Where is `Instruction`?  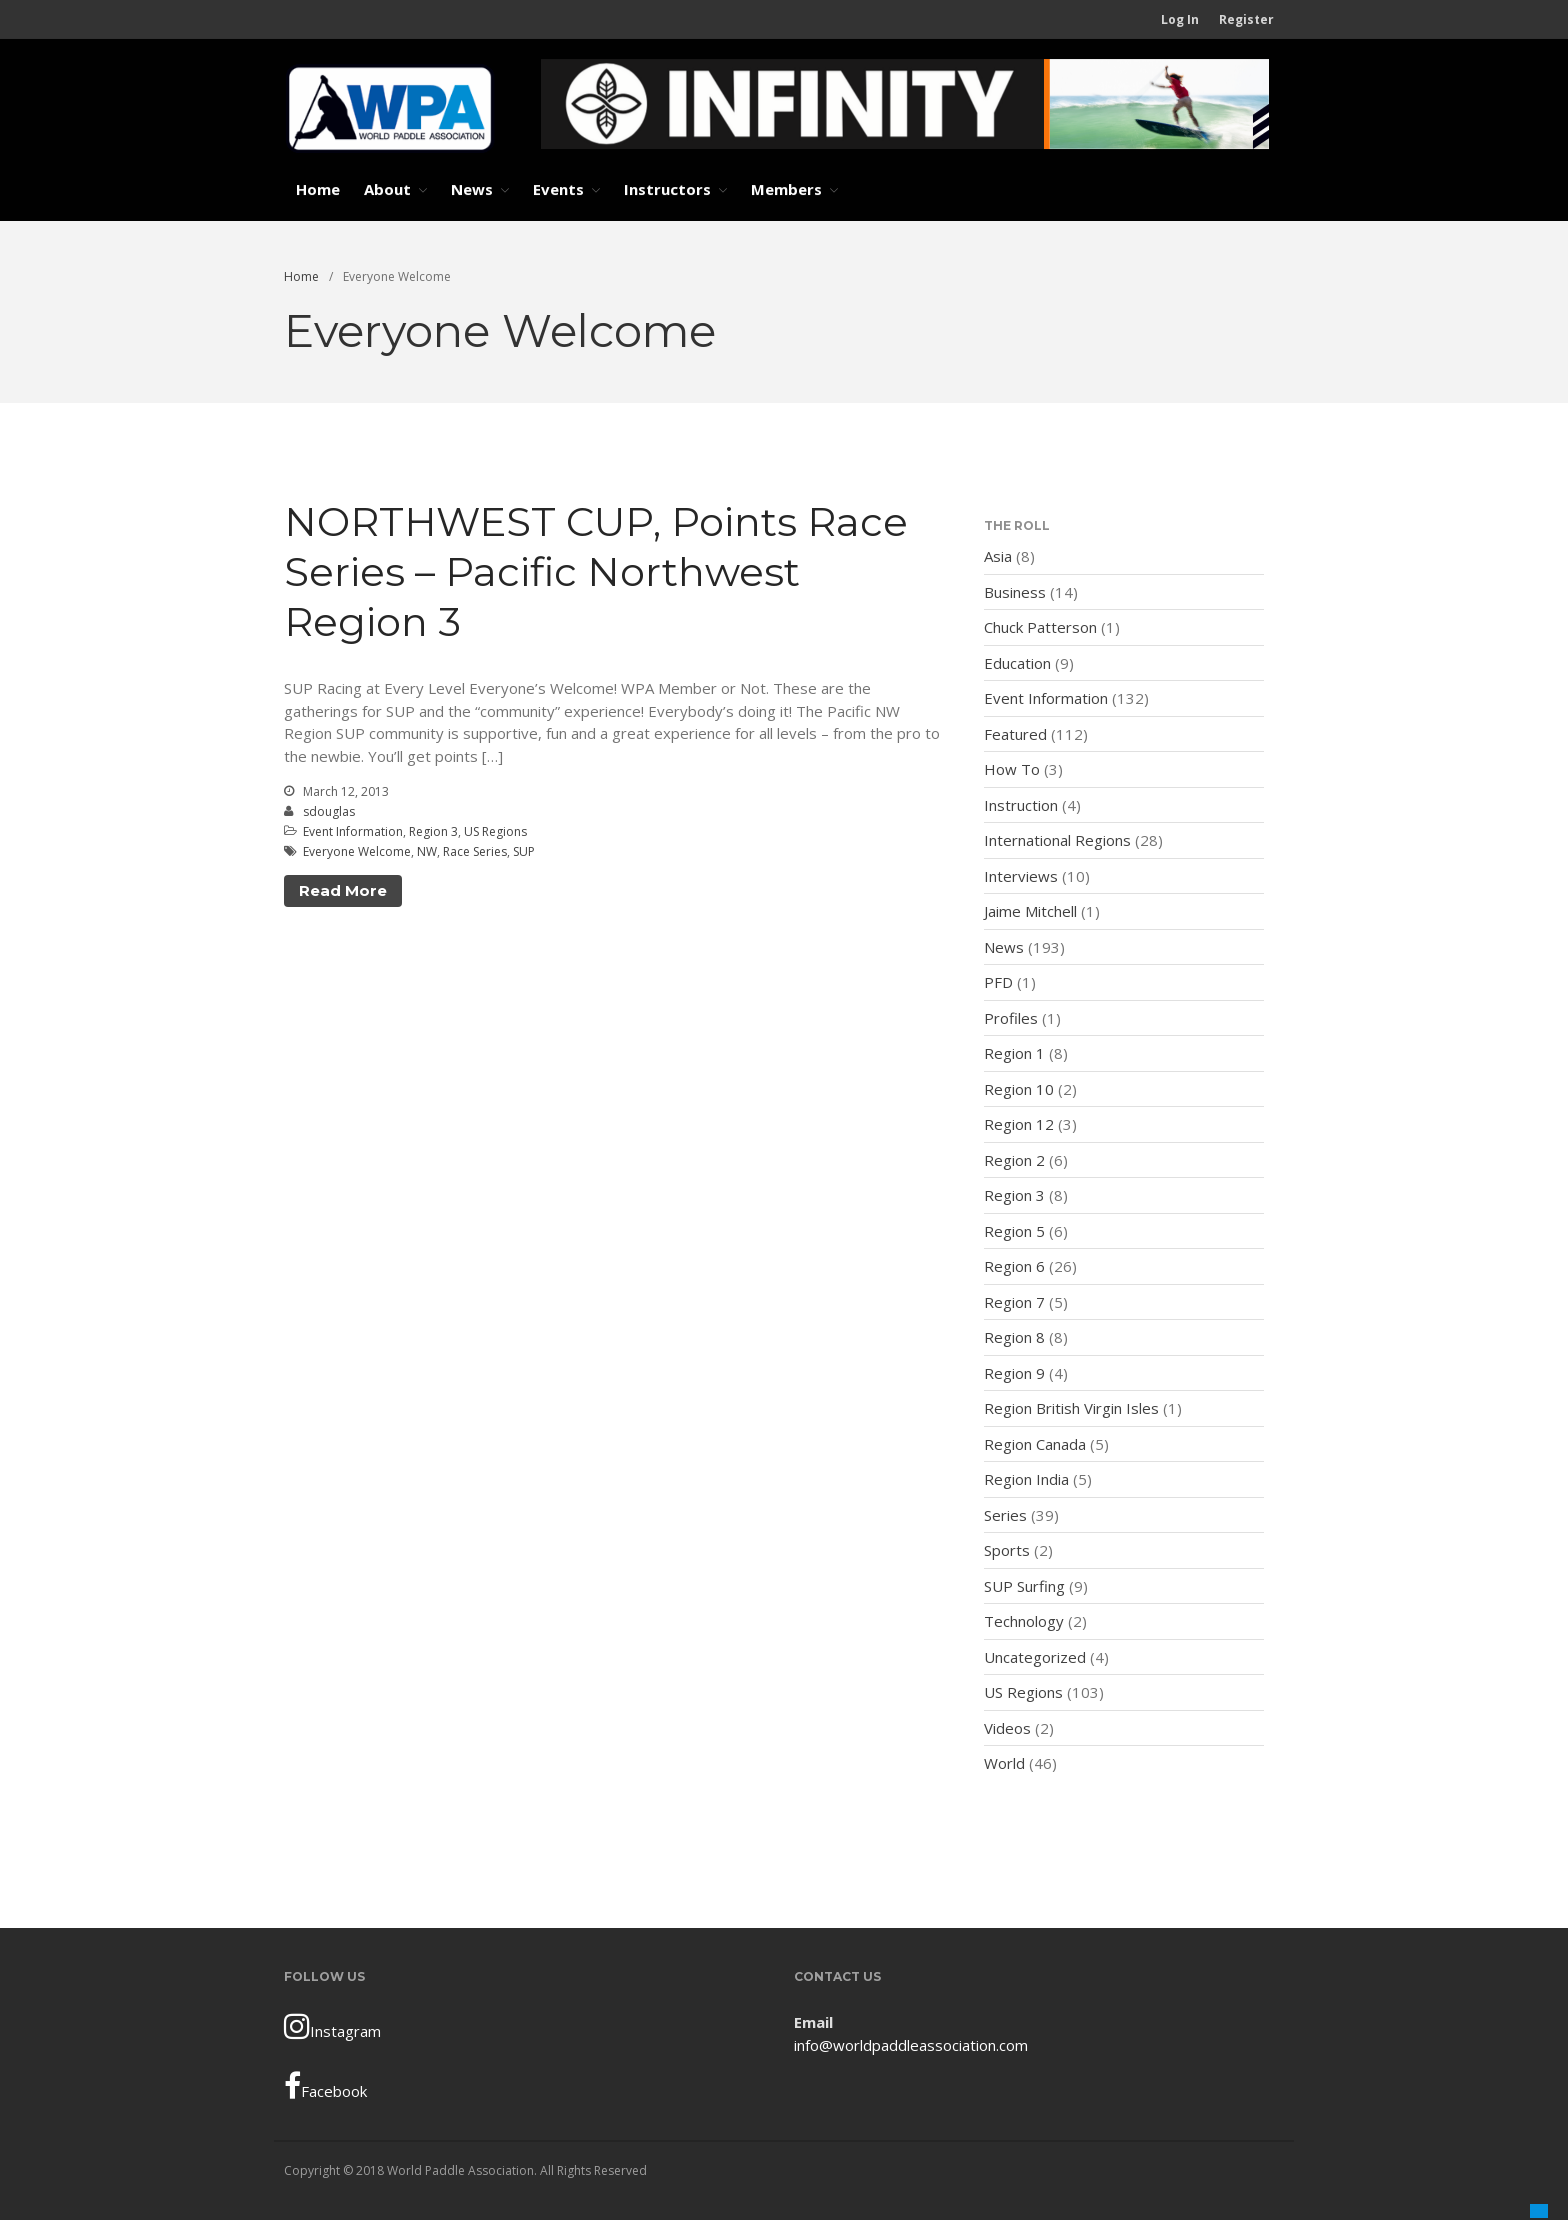 Instruction is located at coordinates (1021, 805).